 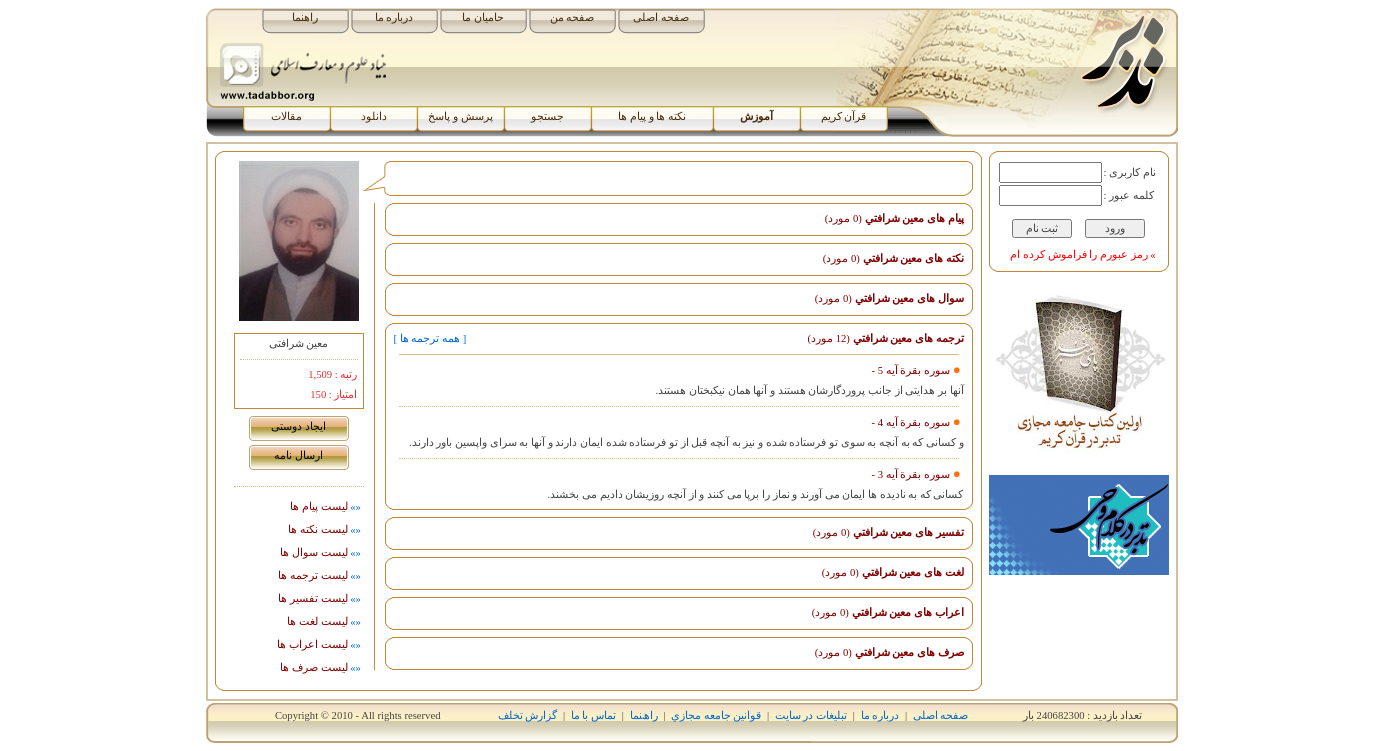 I want to click on پرسش و پاسخ, so click(x=460, y=116).